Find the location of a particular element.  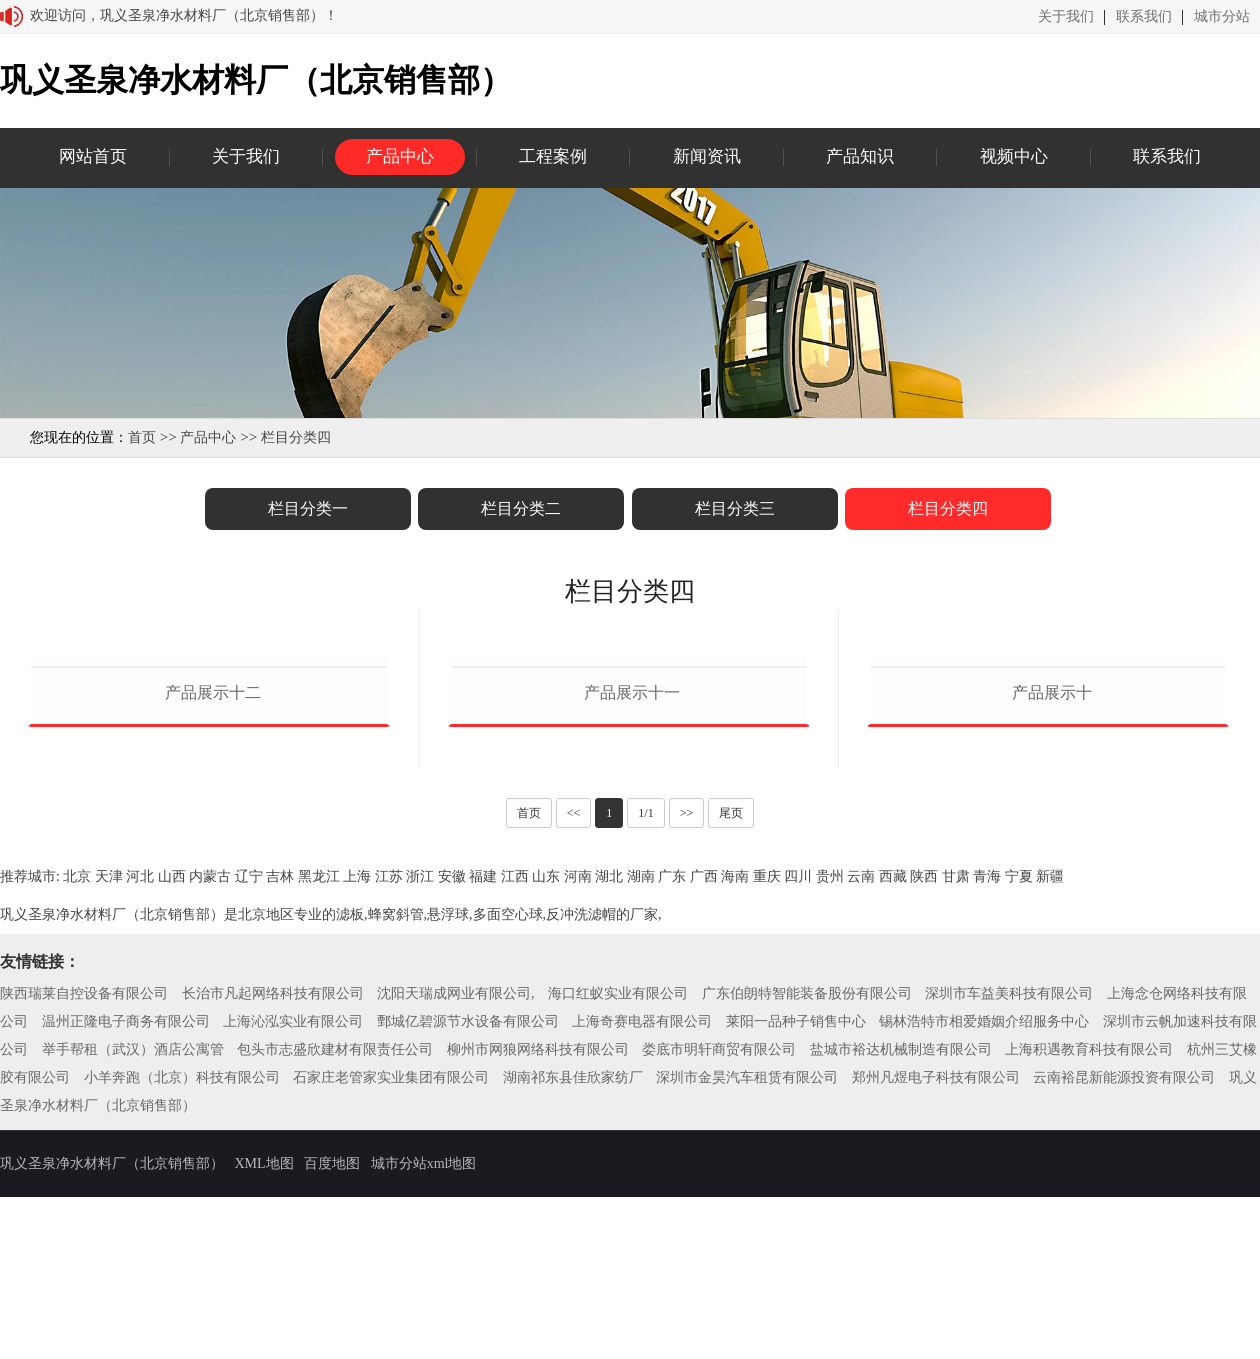

辽宁 is located at coordinates (249, 1110).